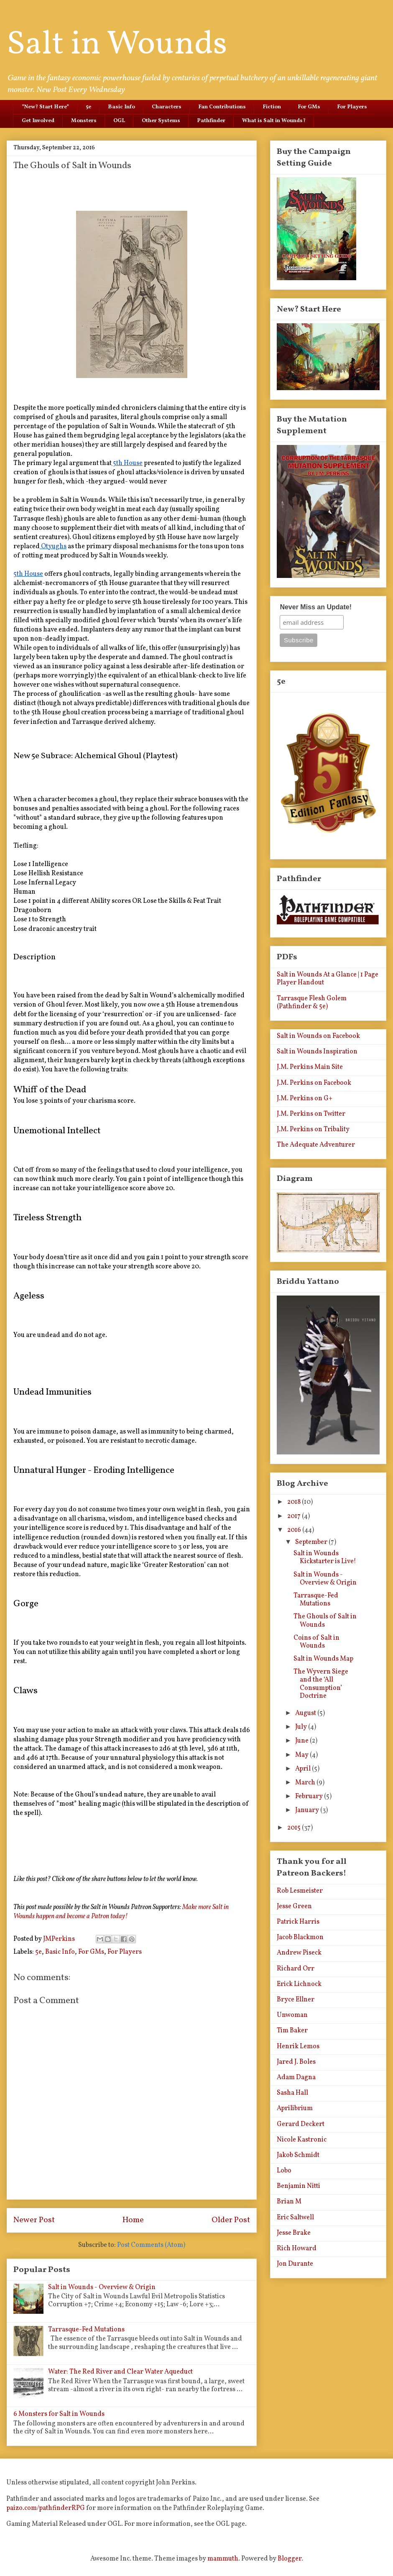 This screenshot has width=393, height=2576. Describe the element at coordinates (119, 121) in the screenshot. I see `OGL` at that location.